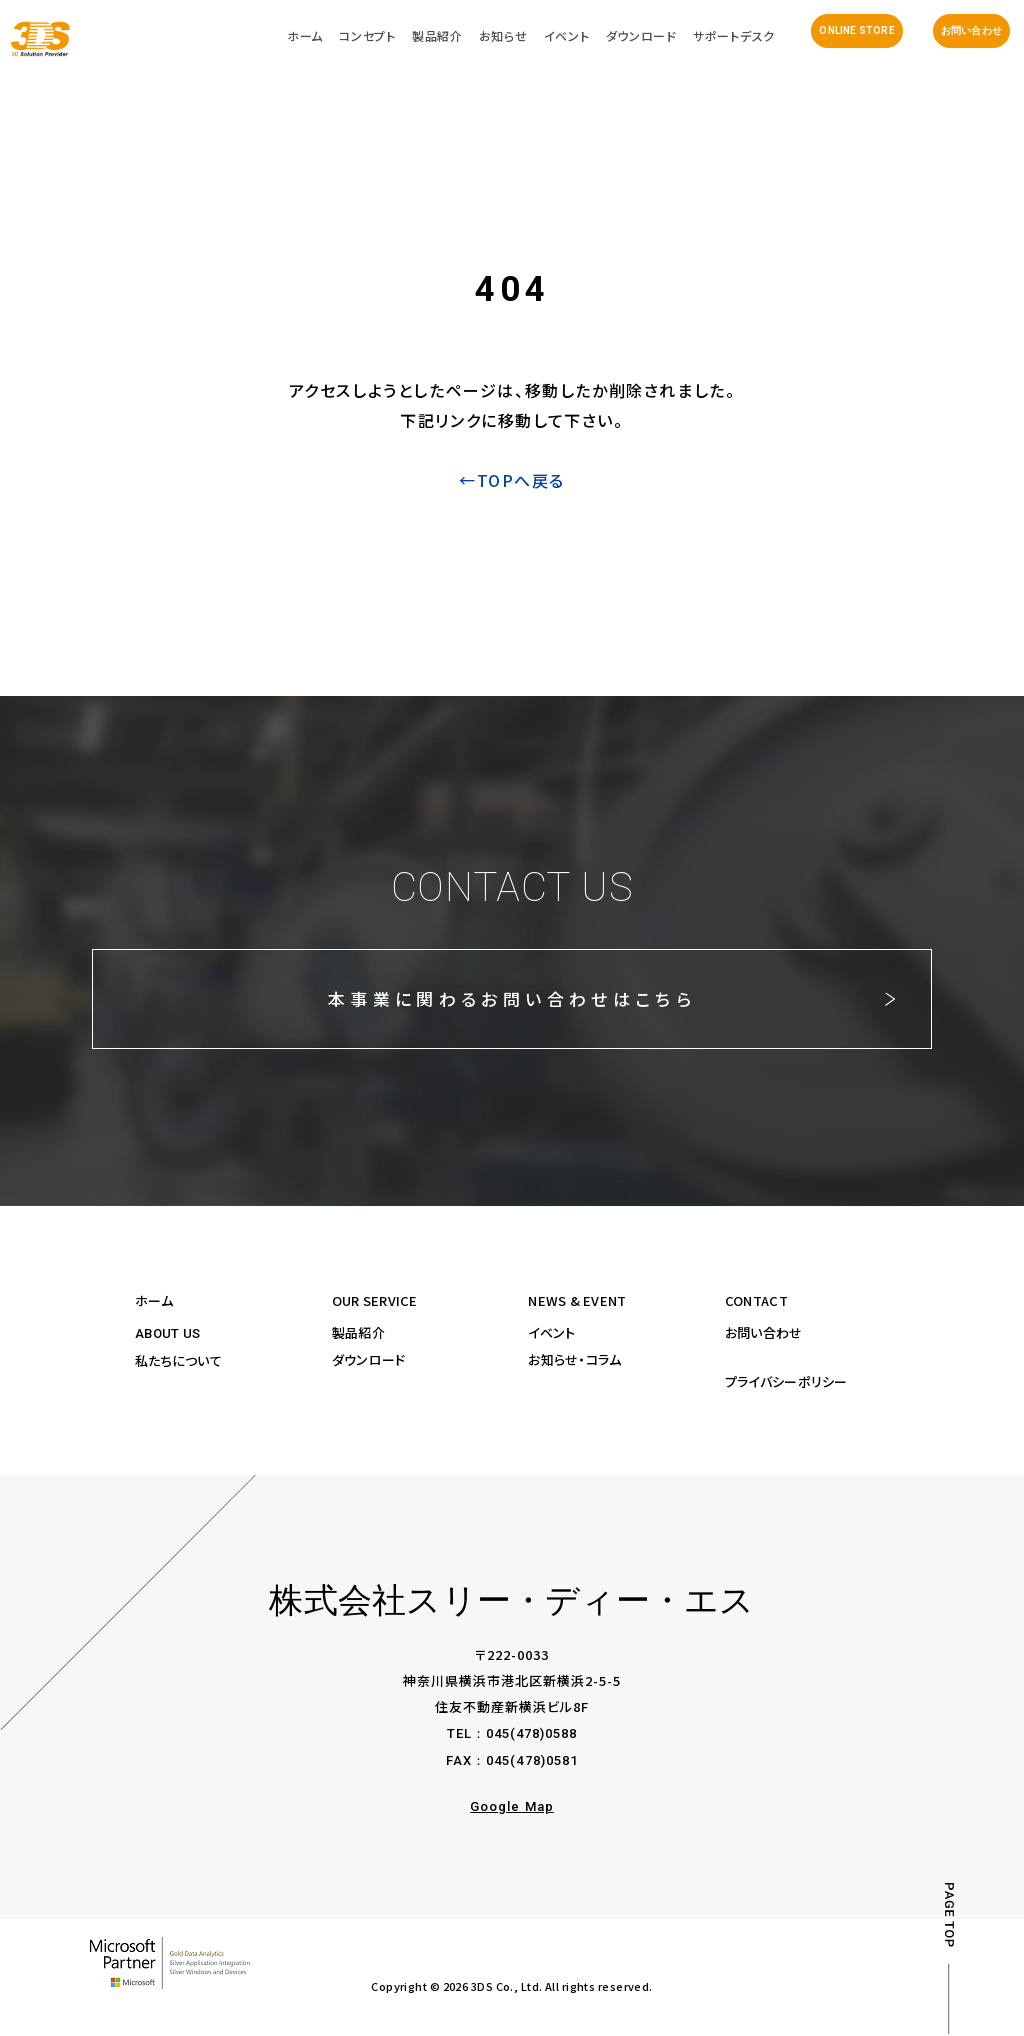 This screenshot has width=1024, height=2036. What do you see at coordinates (369, 1361) in the screenshot?
I see `ダウンロード` at bounding box center [369, 1361].